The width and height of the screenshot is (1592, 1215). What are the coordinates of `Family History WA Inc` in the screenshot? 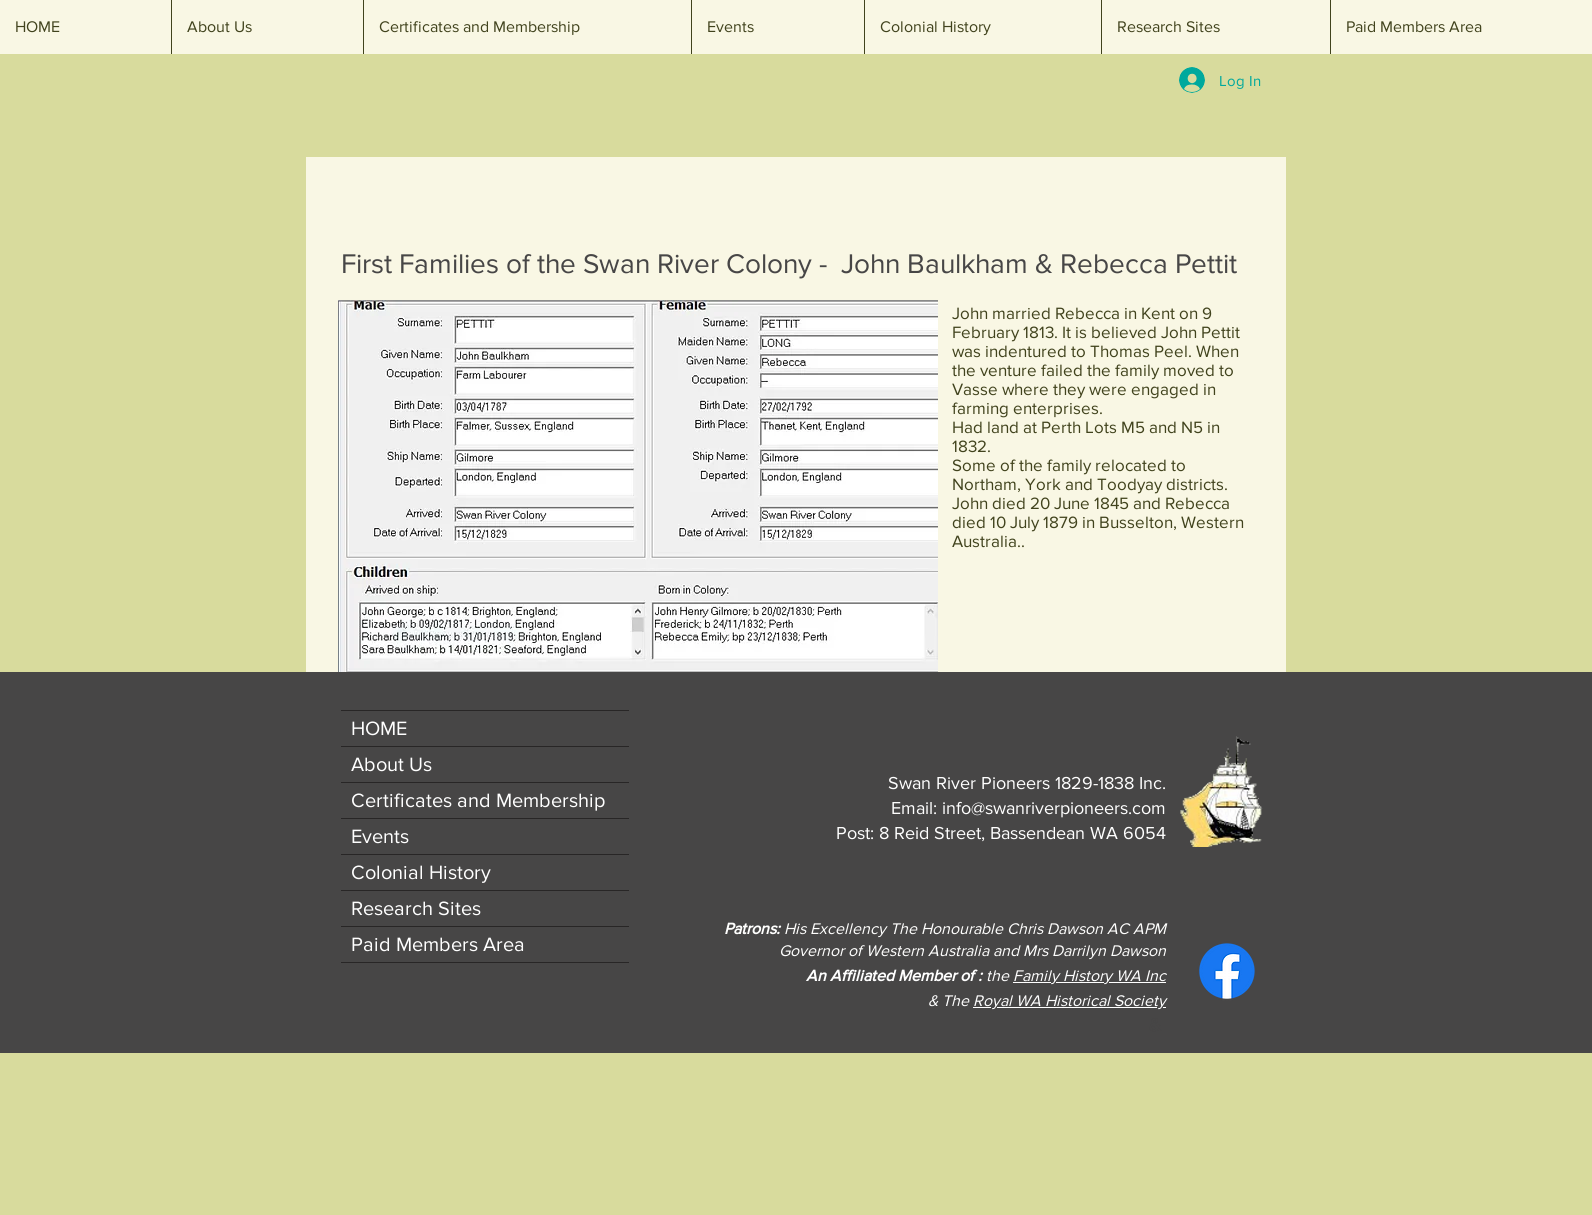 It's located at (1089, 975).